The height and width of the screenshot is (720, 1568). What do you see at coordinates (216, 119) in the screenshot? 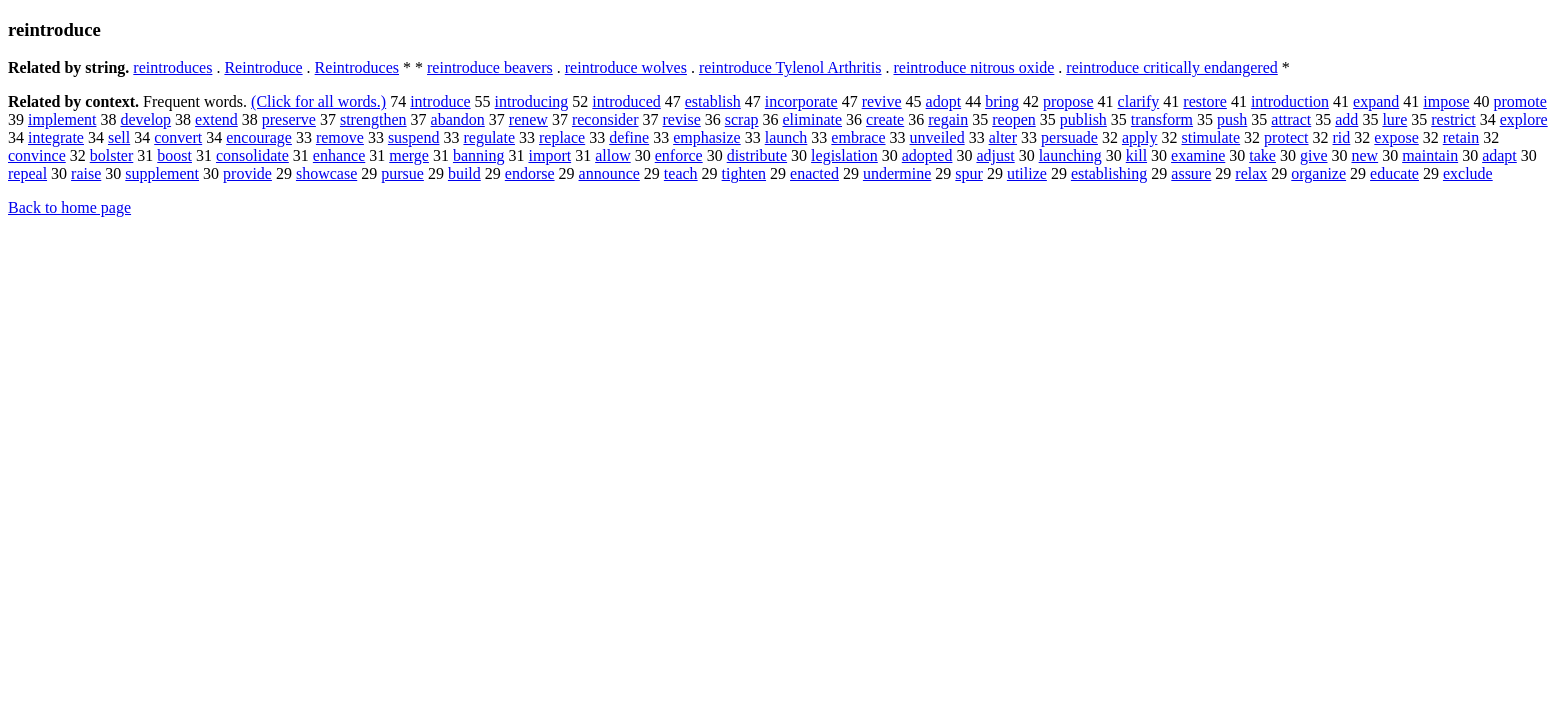
I see `extend` at bounding box center [216, 119].